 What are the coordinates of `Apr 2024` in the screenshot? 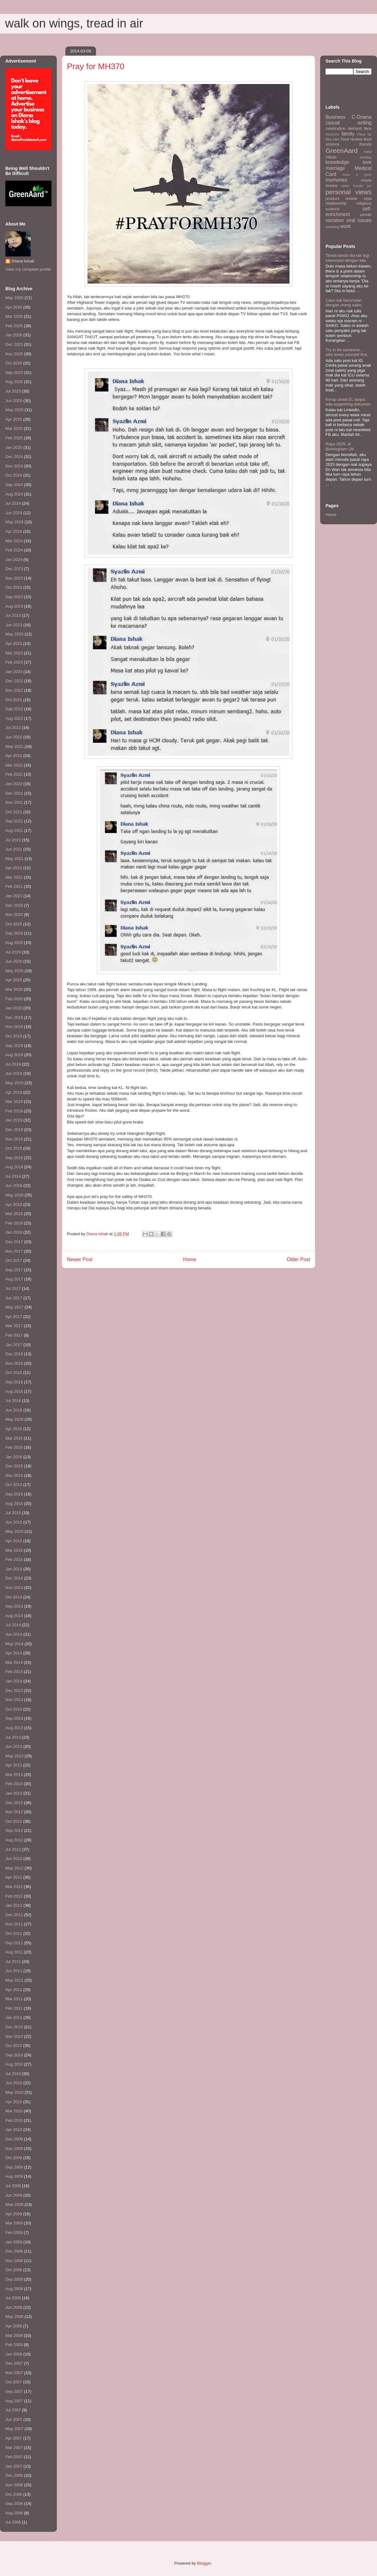 It's located at (13, 531).